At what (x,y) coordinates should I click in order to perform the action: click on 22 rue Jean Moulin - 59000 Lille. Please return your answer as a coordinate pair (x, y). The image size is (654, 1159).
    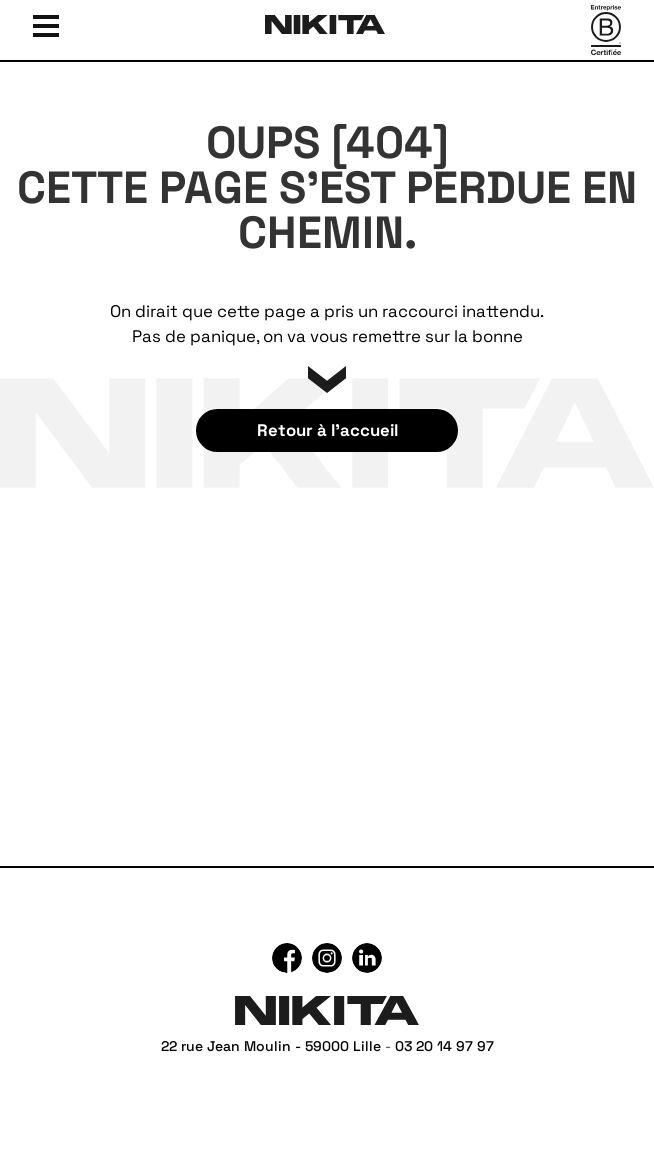
    Looking at the image, I should click on (271, 1046).